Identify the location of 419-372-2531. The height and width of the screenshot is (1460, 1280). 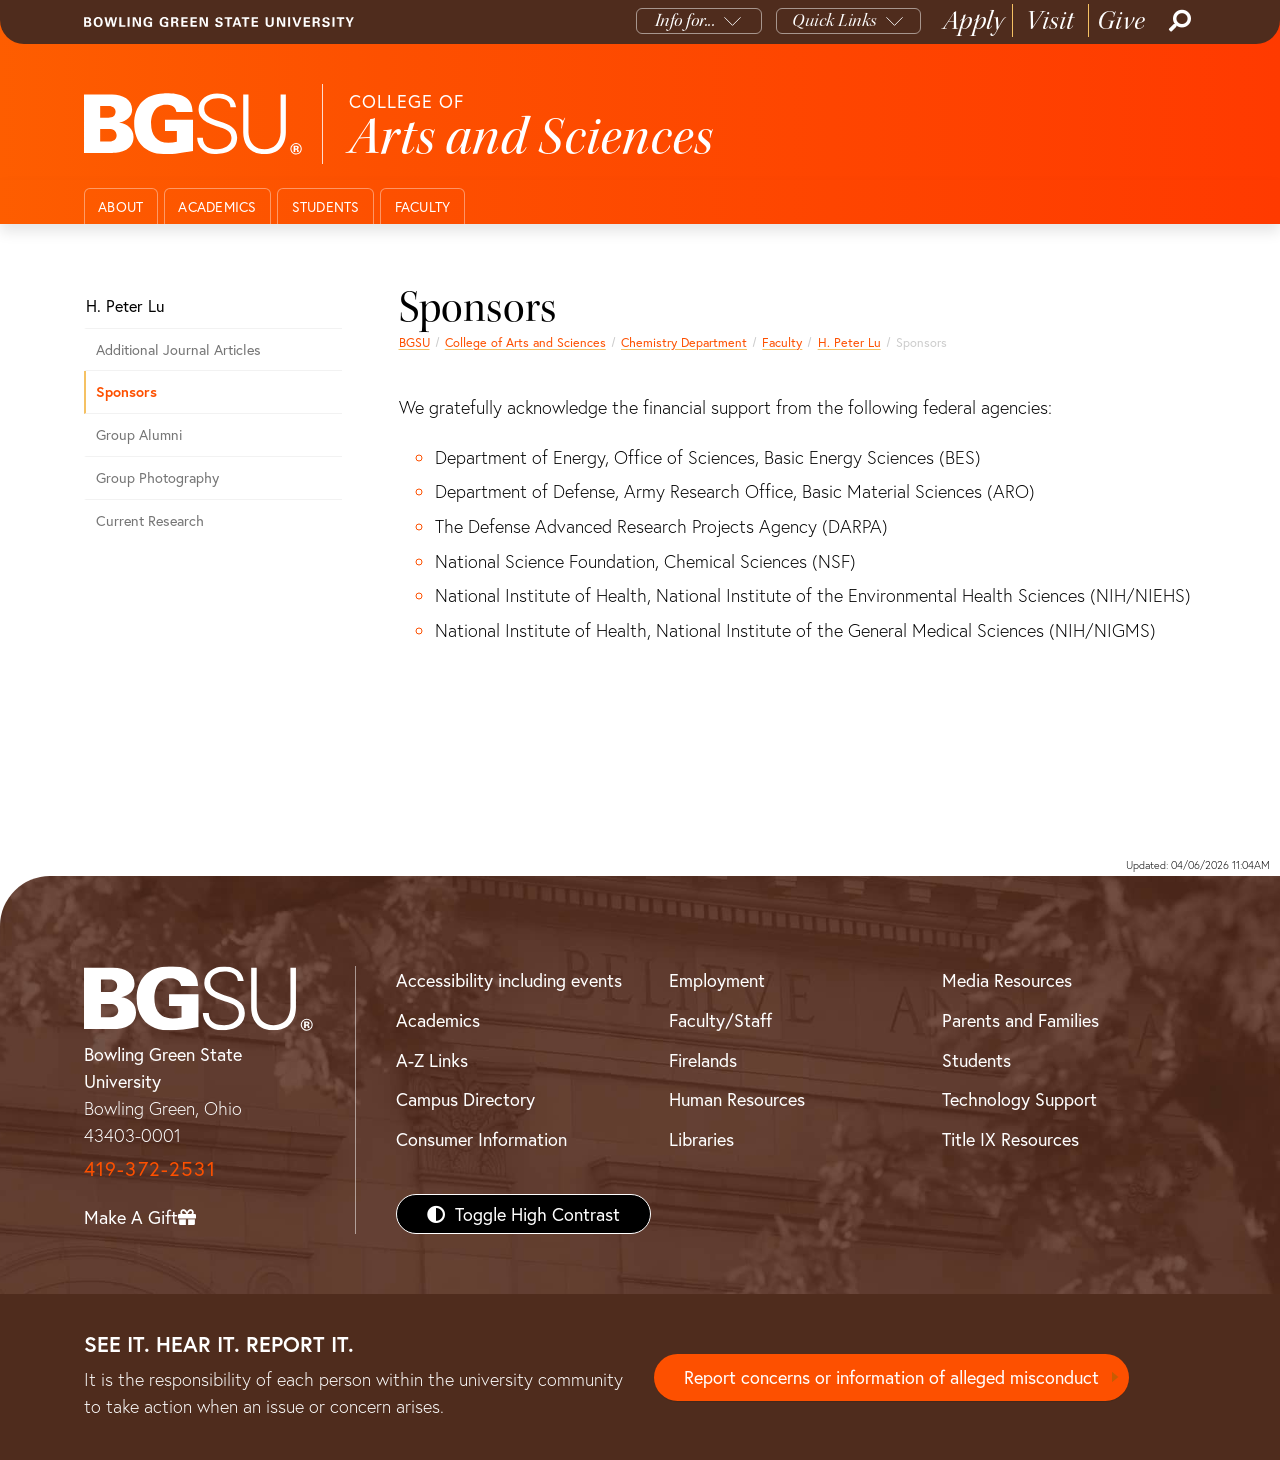
(150, 1168).